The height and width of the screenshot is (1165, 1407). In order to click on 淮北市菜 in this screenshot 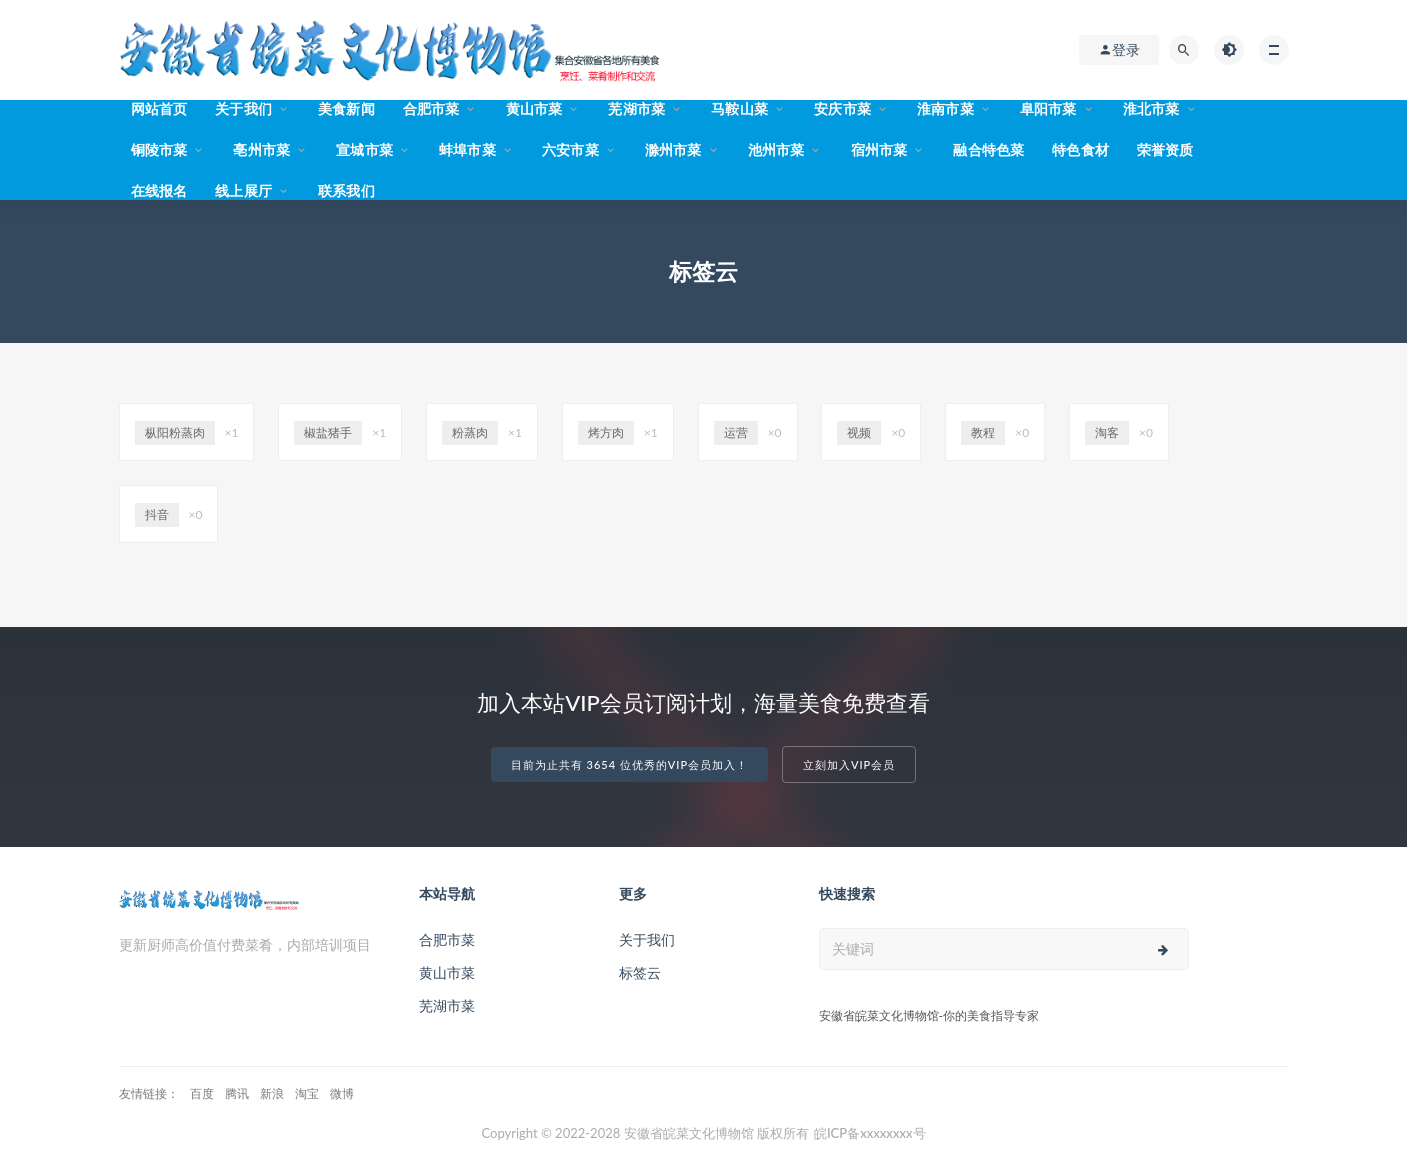, I will do `click(1151, 108)`.